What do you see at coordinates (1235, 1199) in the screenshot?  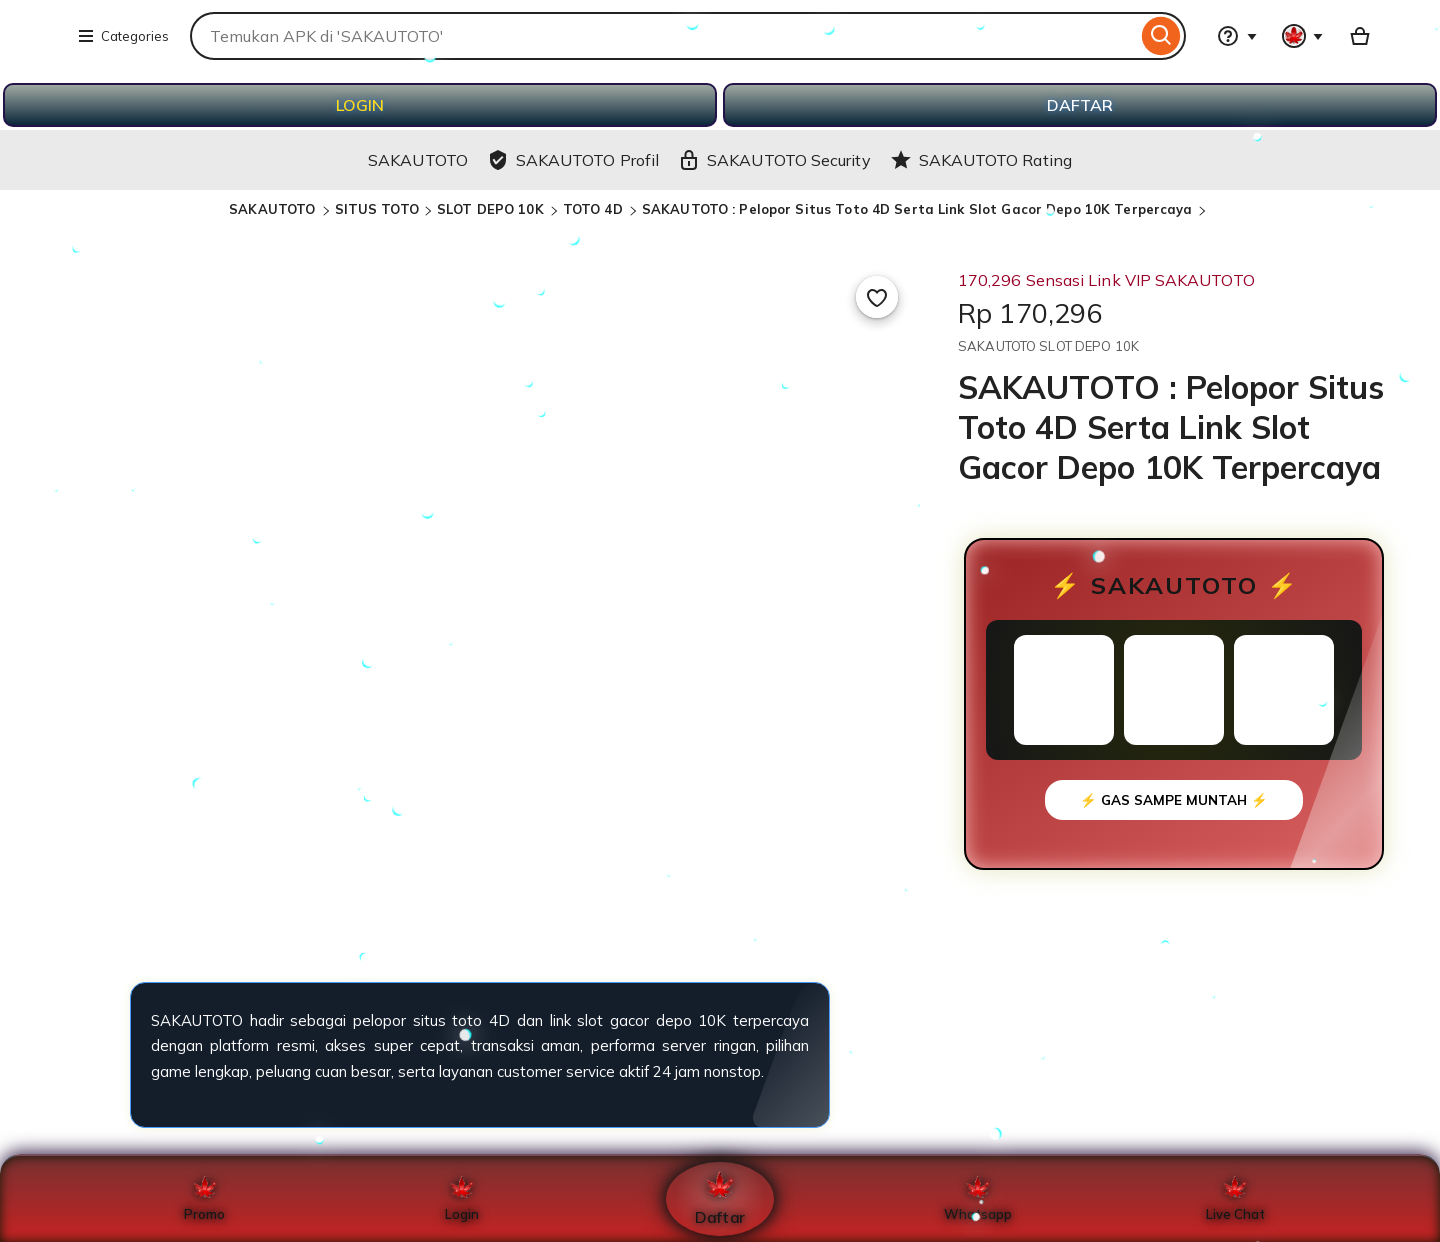 I see `Live Chat` at bounding box center [1235, 1199].